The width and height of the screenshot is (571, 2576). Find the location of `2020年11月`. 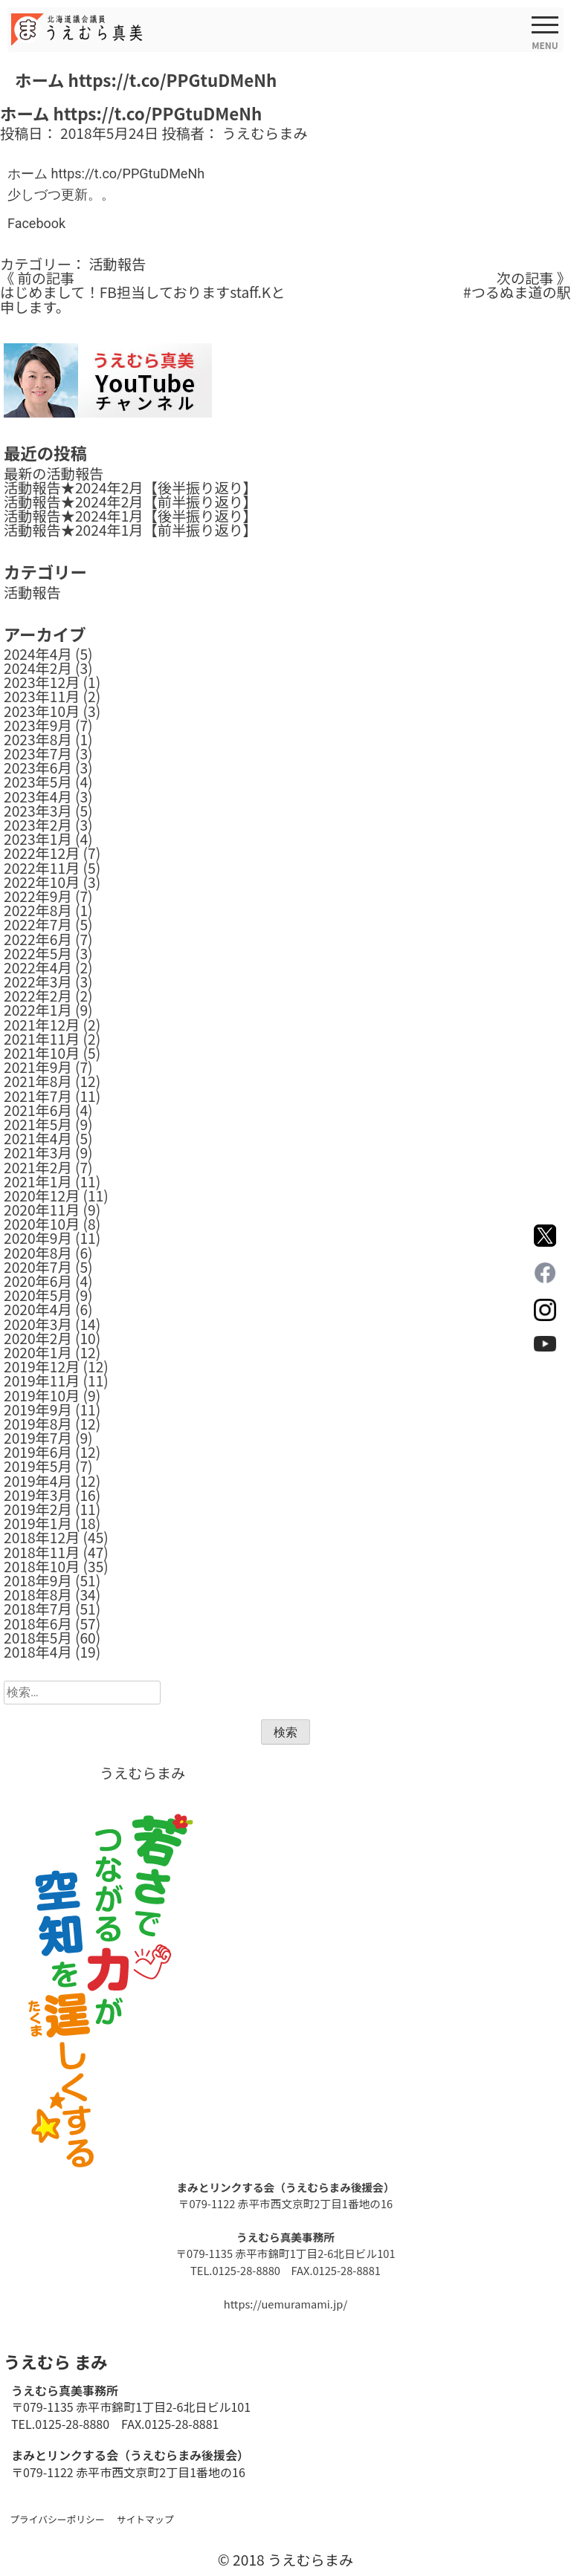

2020年11月 is located at coordinates (42, 1209).